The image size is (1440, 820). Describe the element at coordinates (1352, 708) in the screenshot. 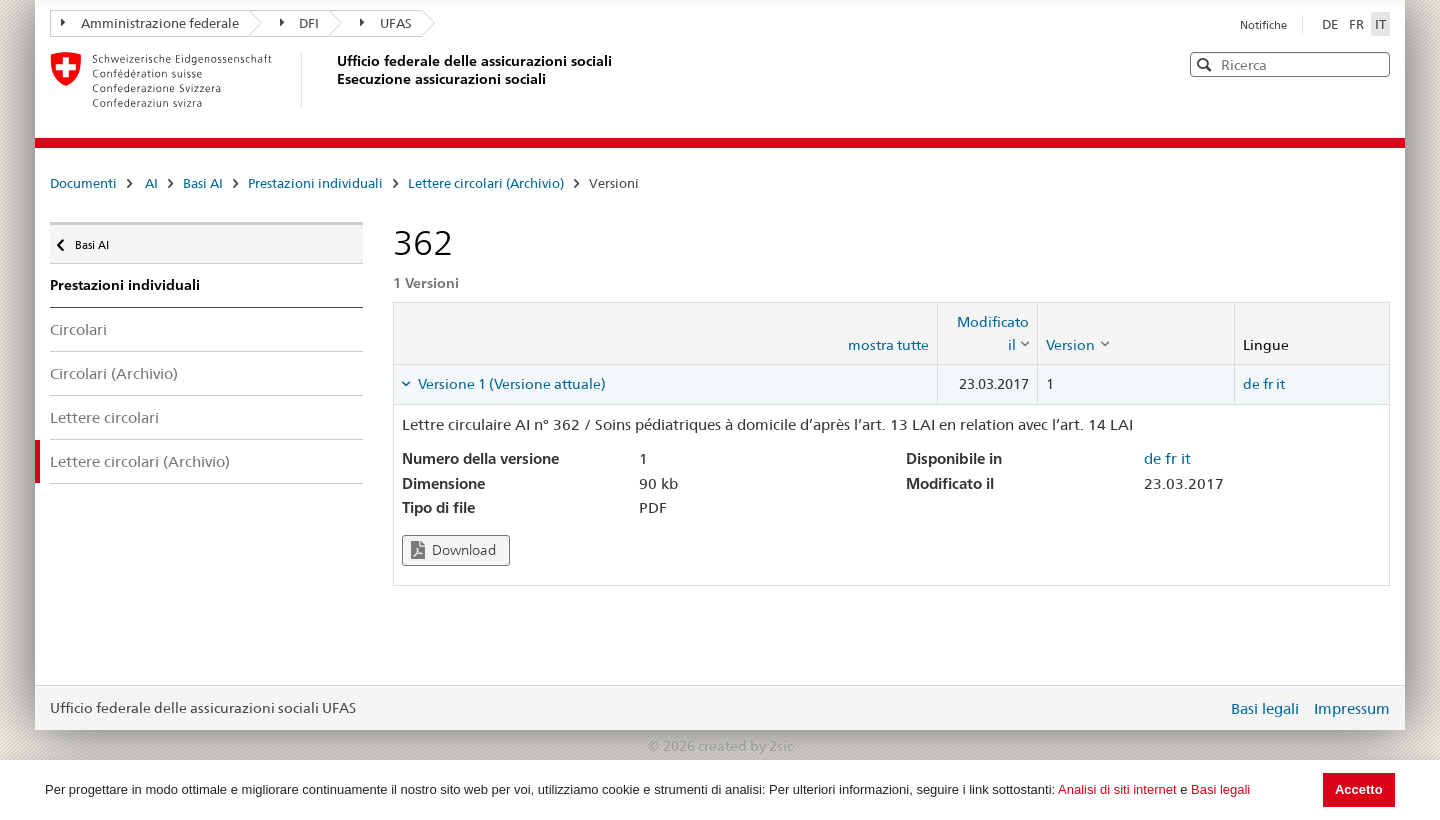

I see `Impressum` at that location.